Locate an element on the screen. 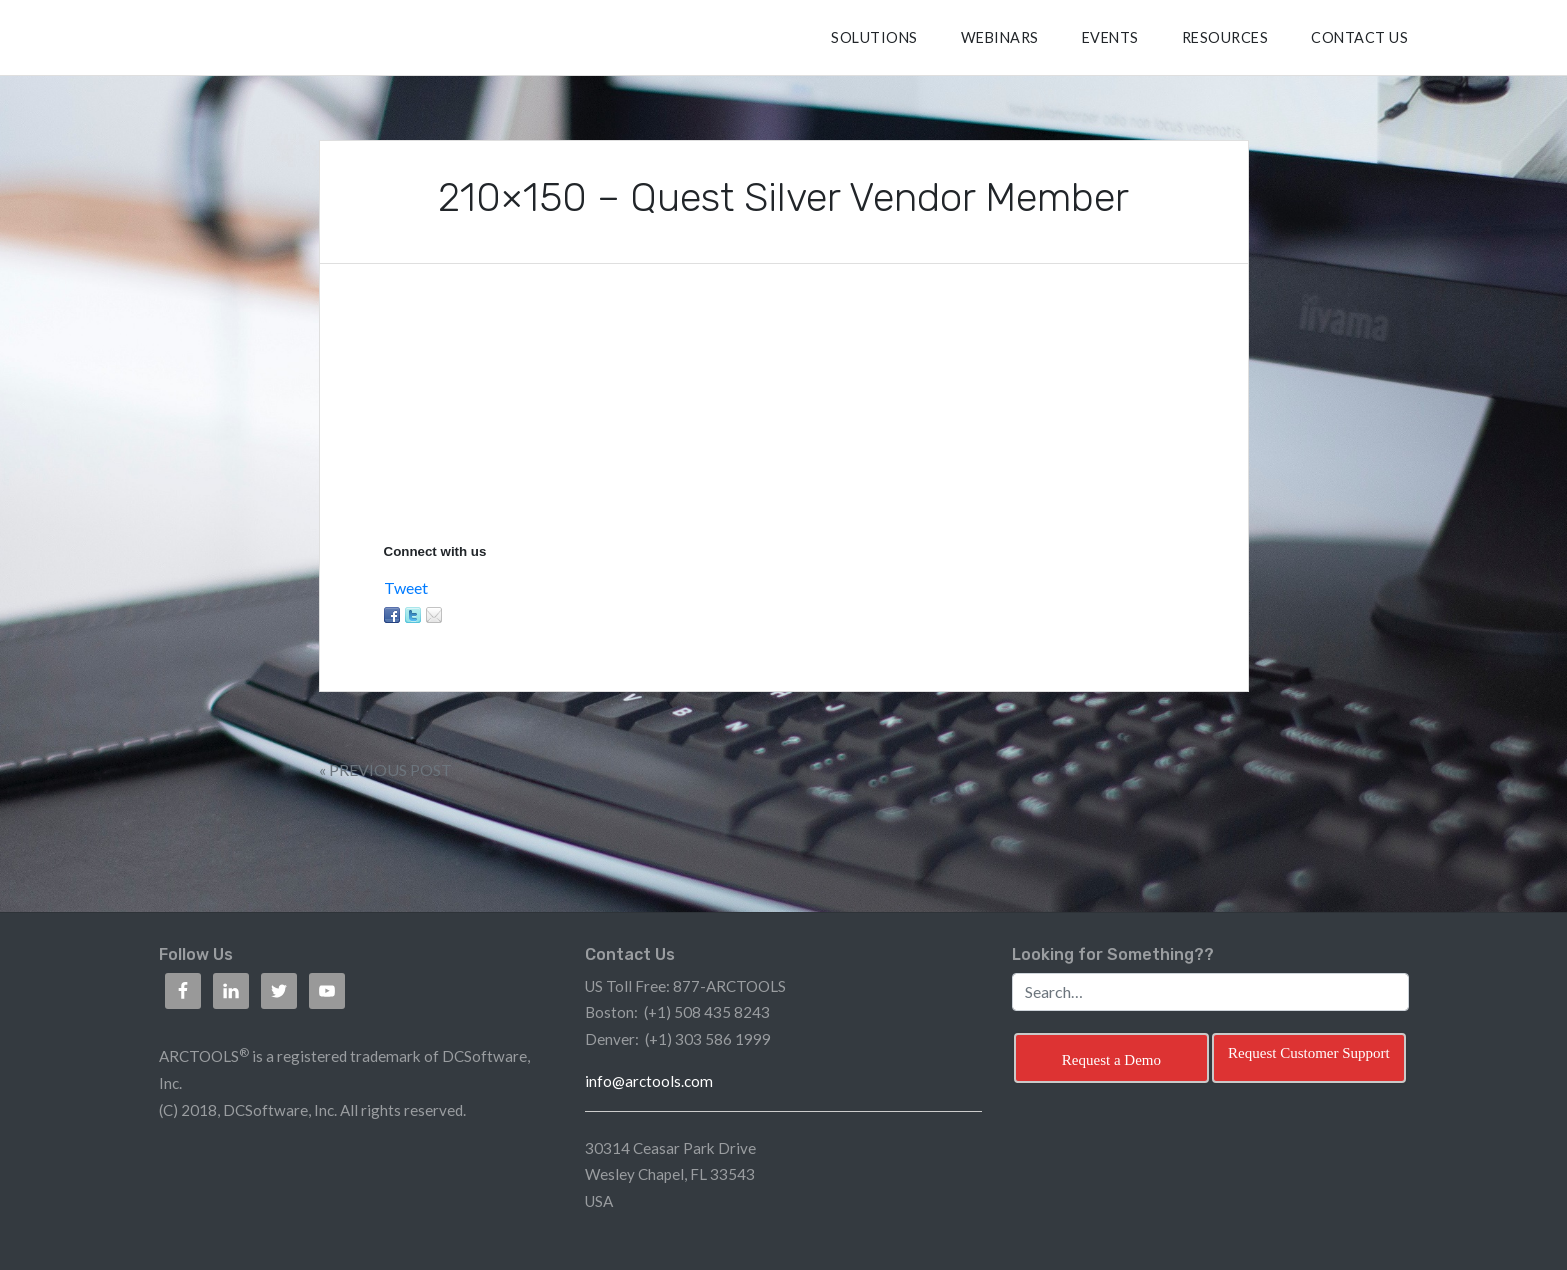 The width and height of the screenshot is (1567, 1270). Tweet is located at coordinates (406, 587).